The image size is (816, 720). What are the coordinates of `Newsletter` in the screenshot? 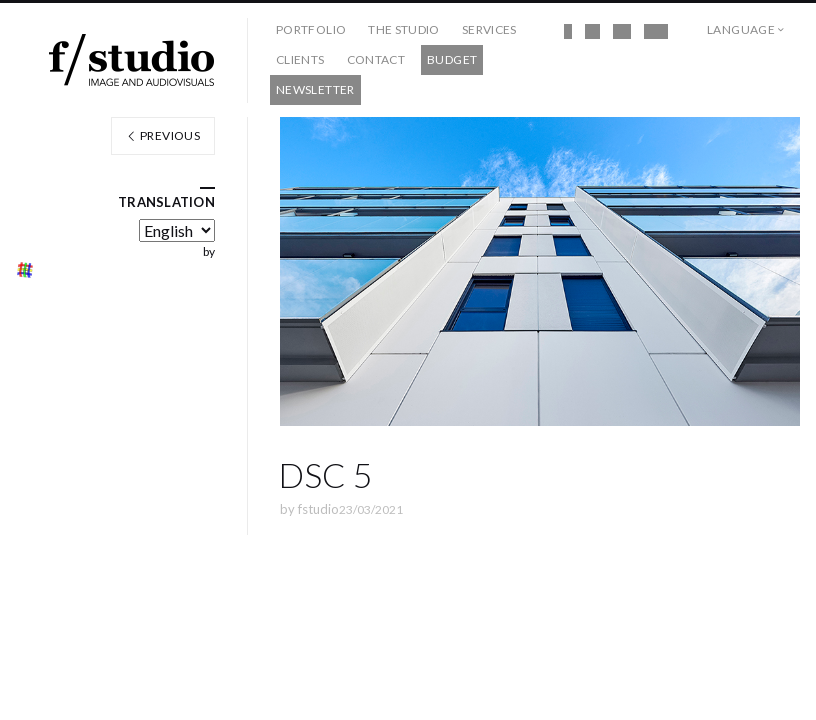 It's located at (315, 89).